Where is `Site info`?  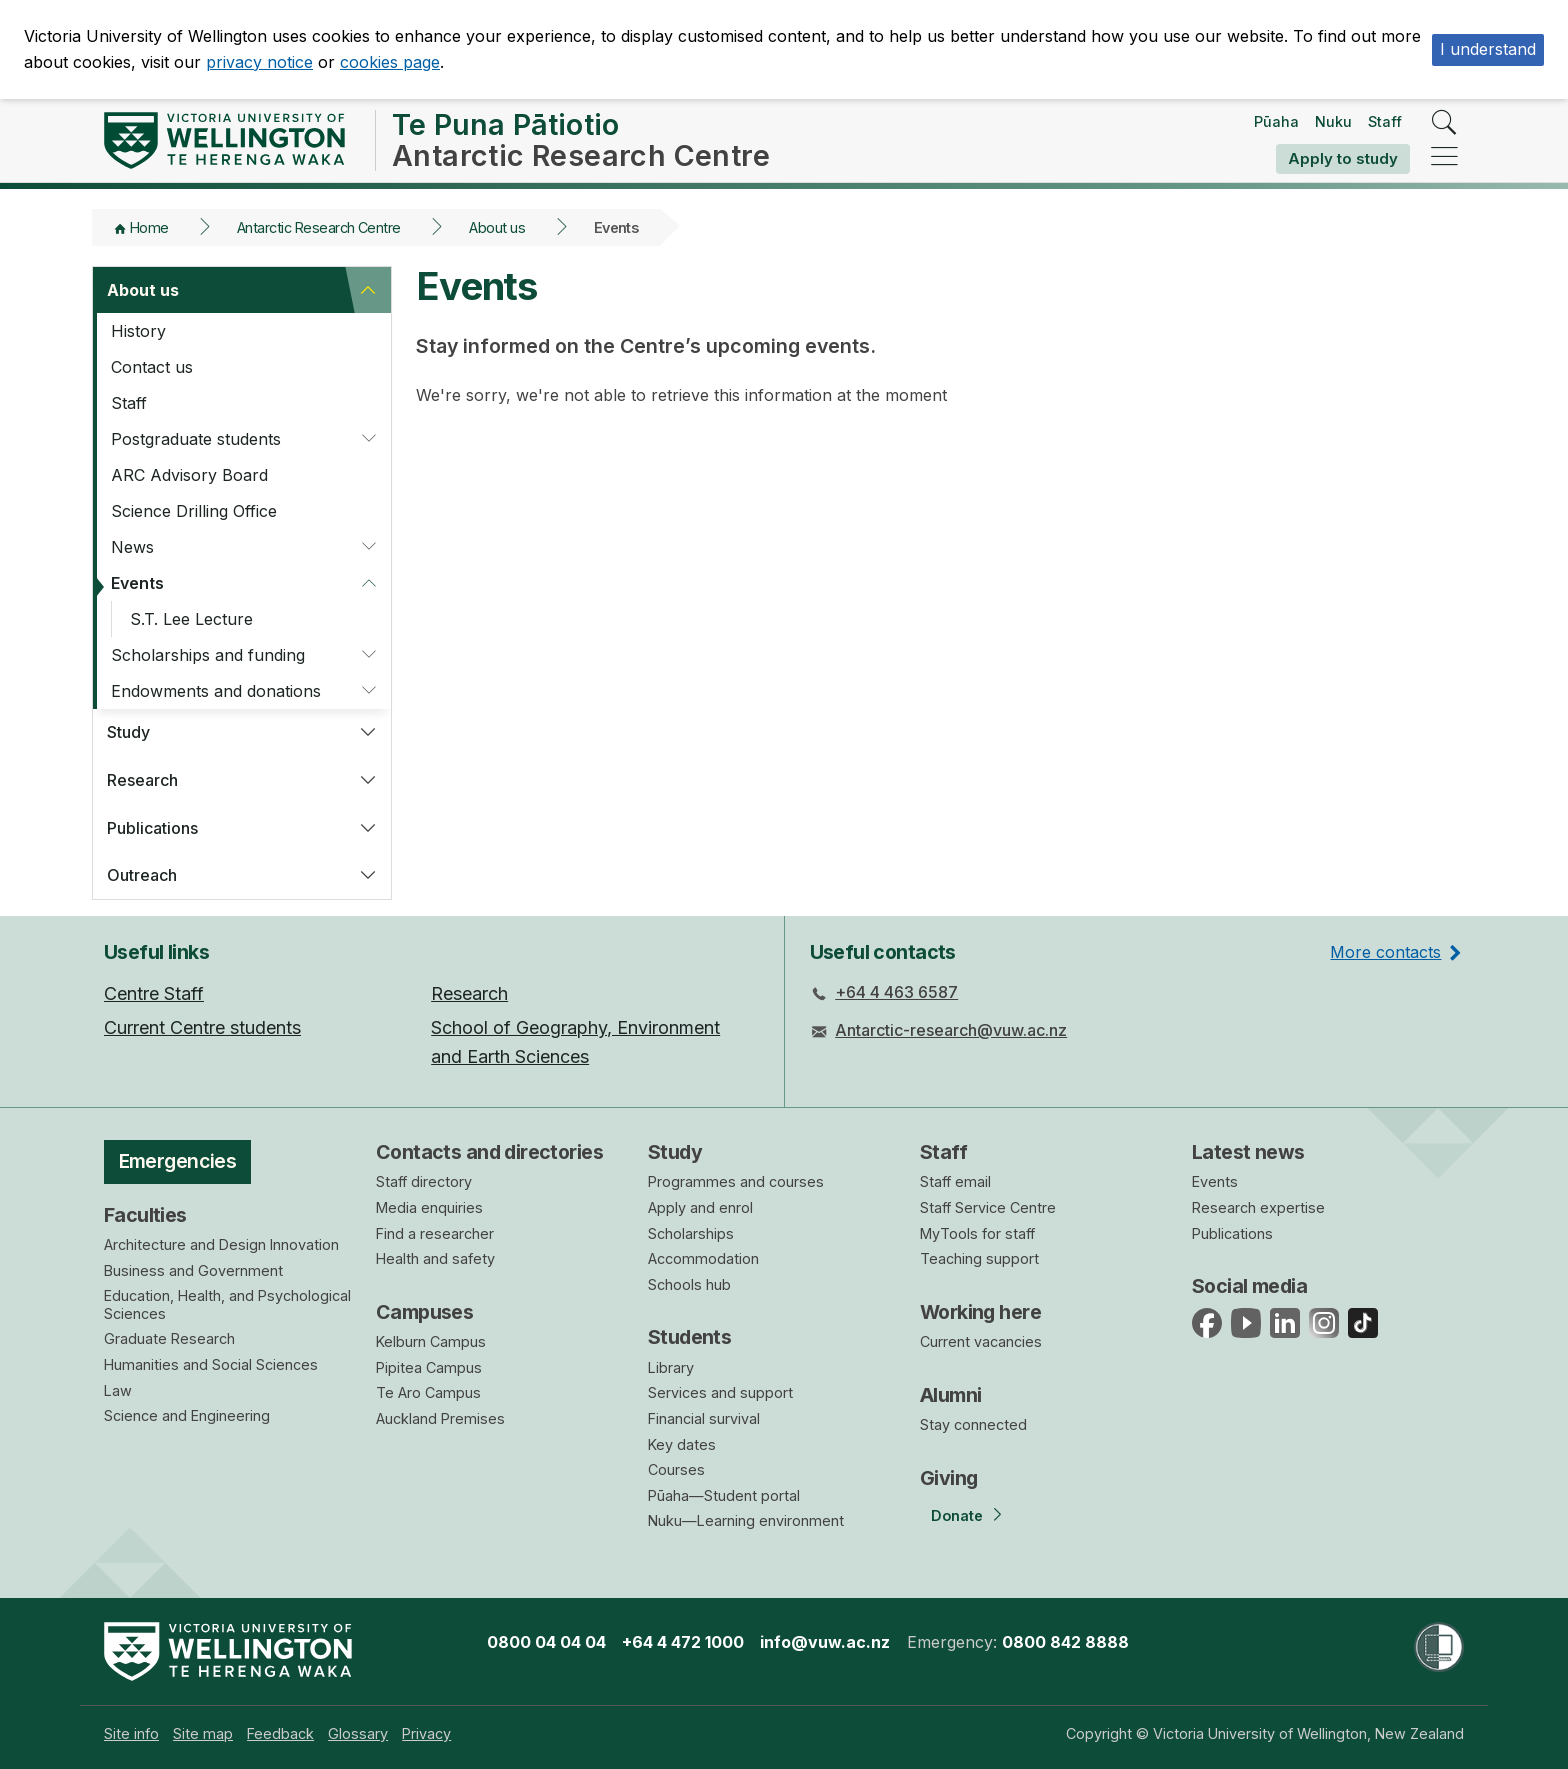
Site info is located at coordinates (131, 1733).